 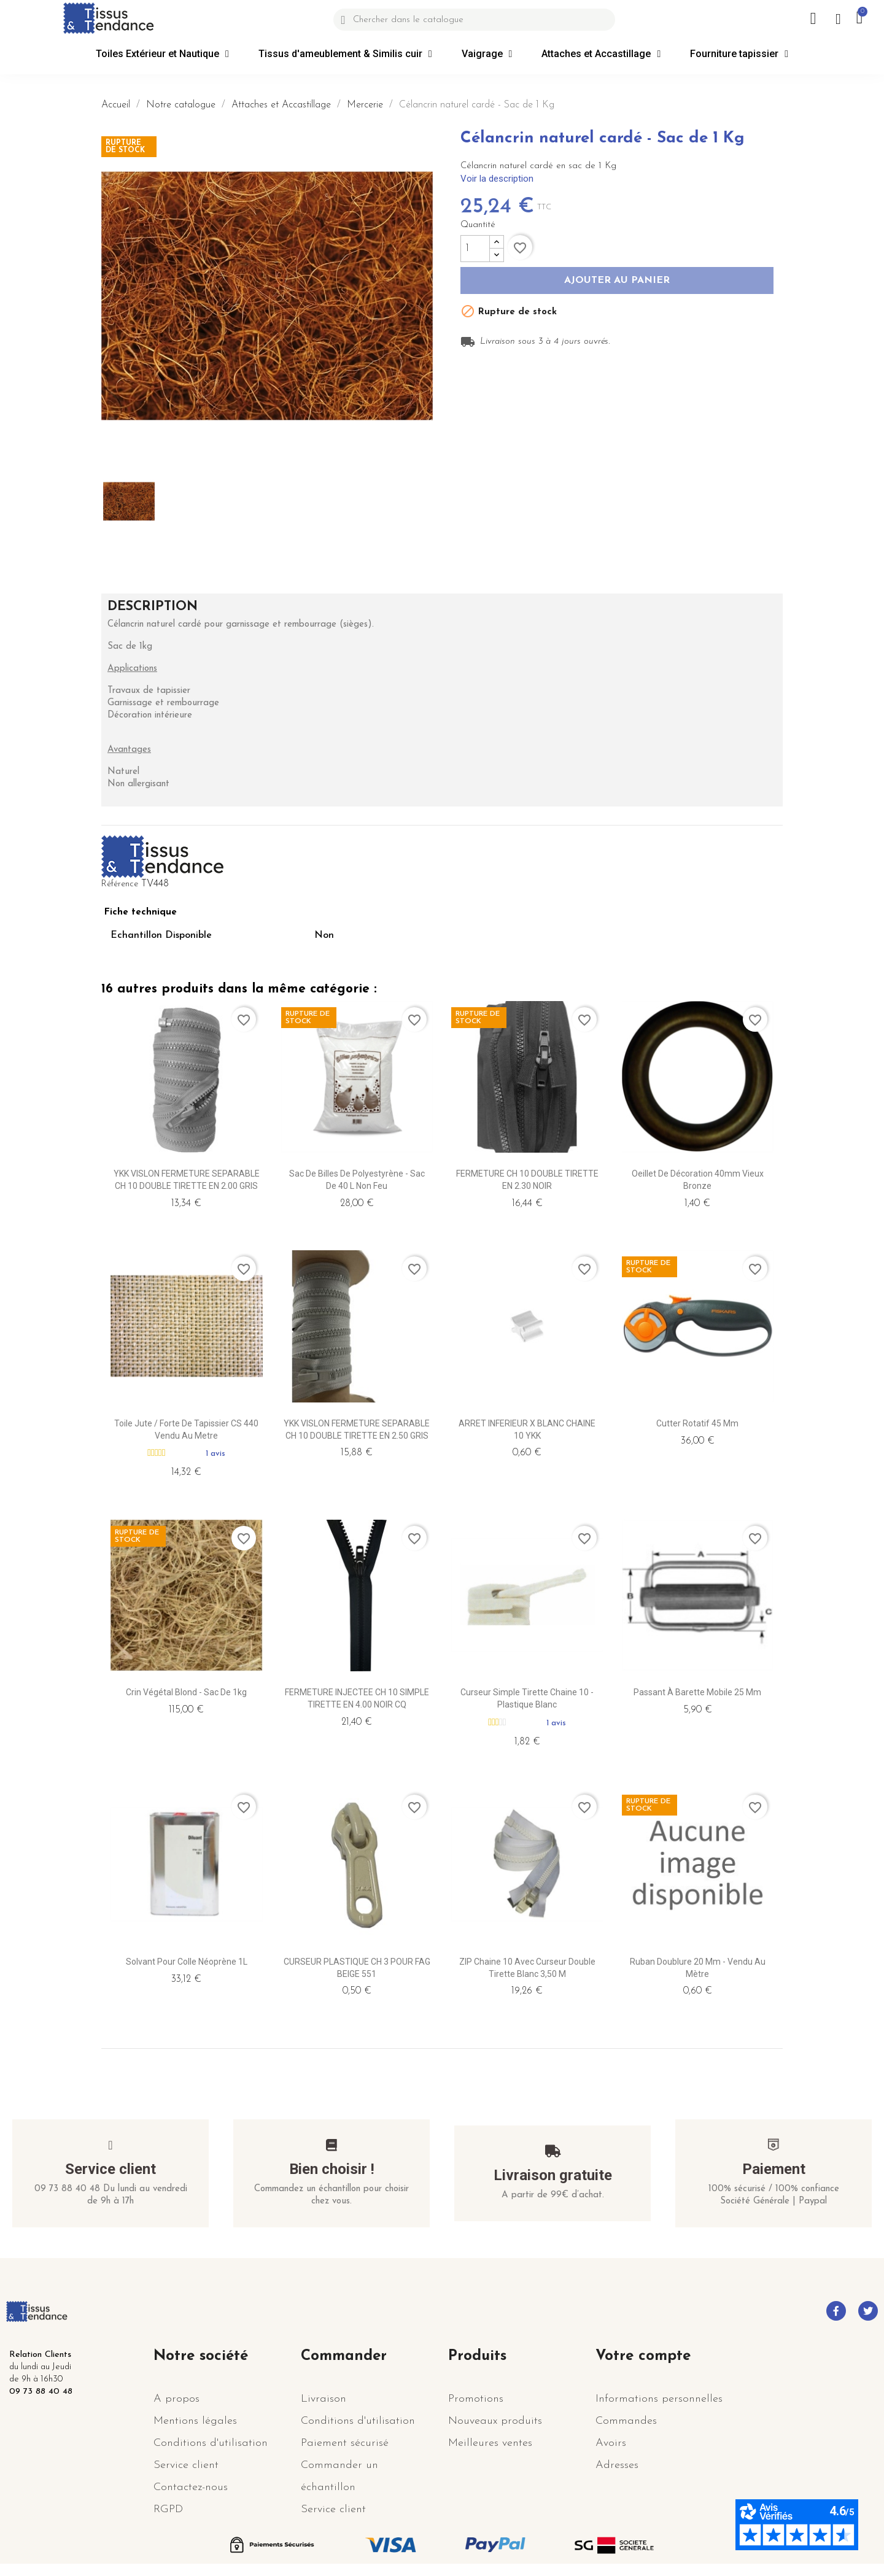 I want to click on Vaigrage, so click(x=487, y=54).